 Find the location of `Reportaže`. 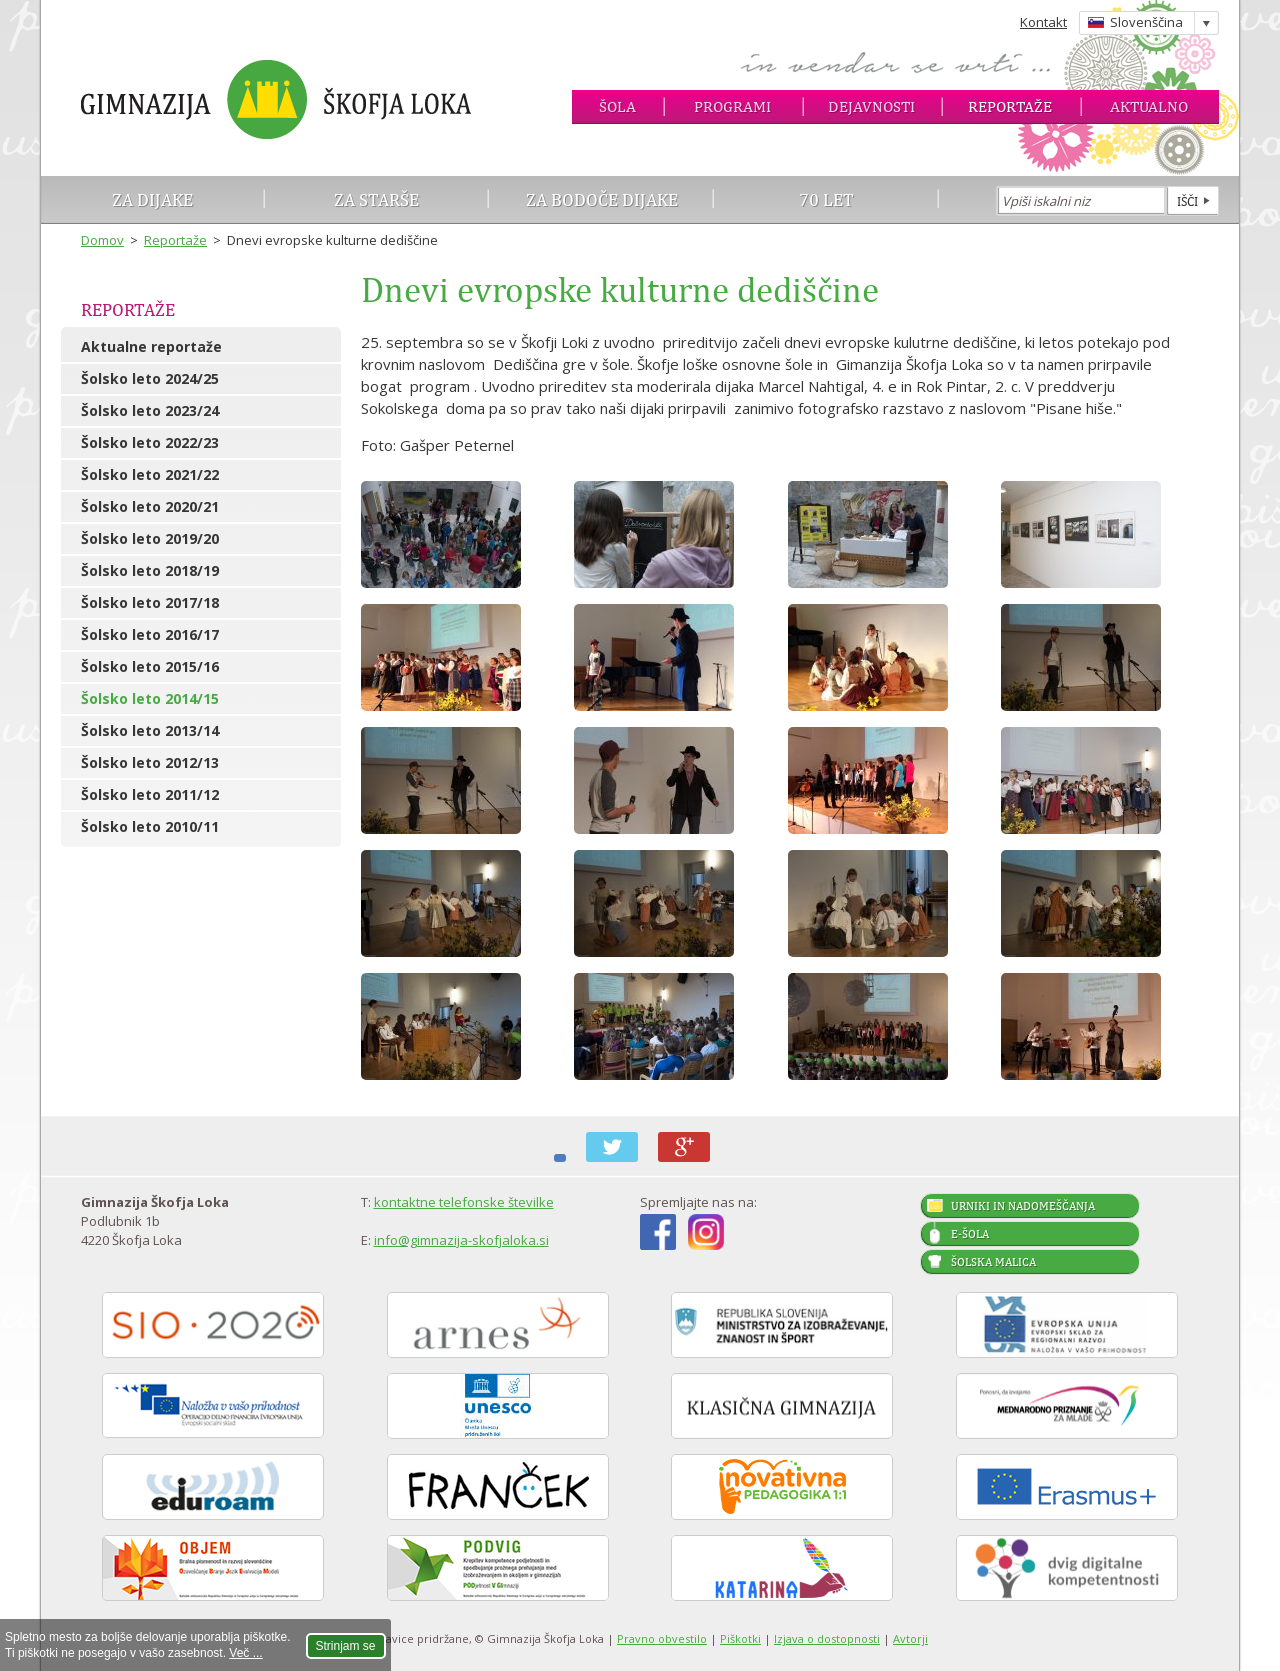

Reportaže is located at coordinates (1010, 106).